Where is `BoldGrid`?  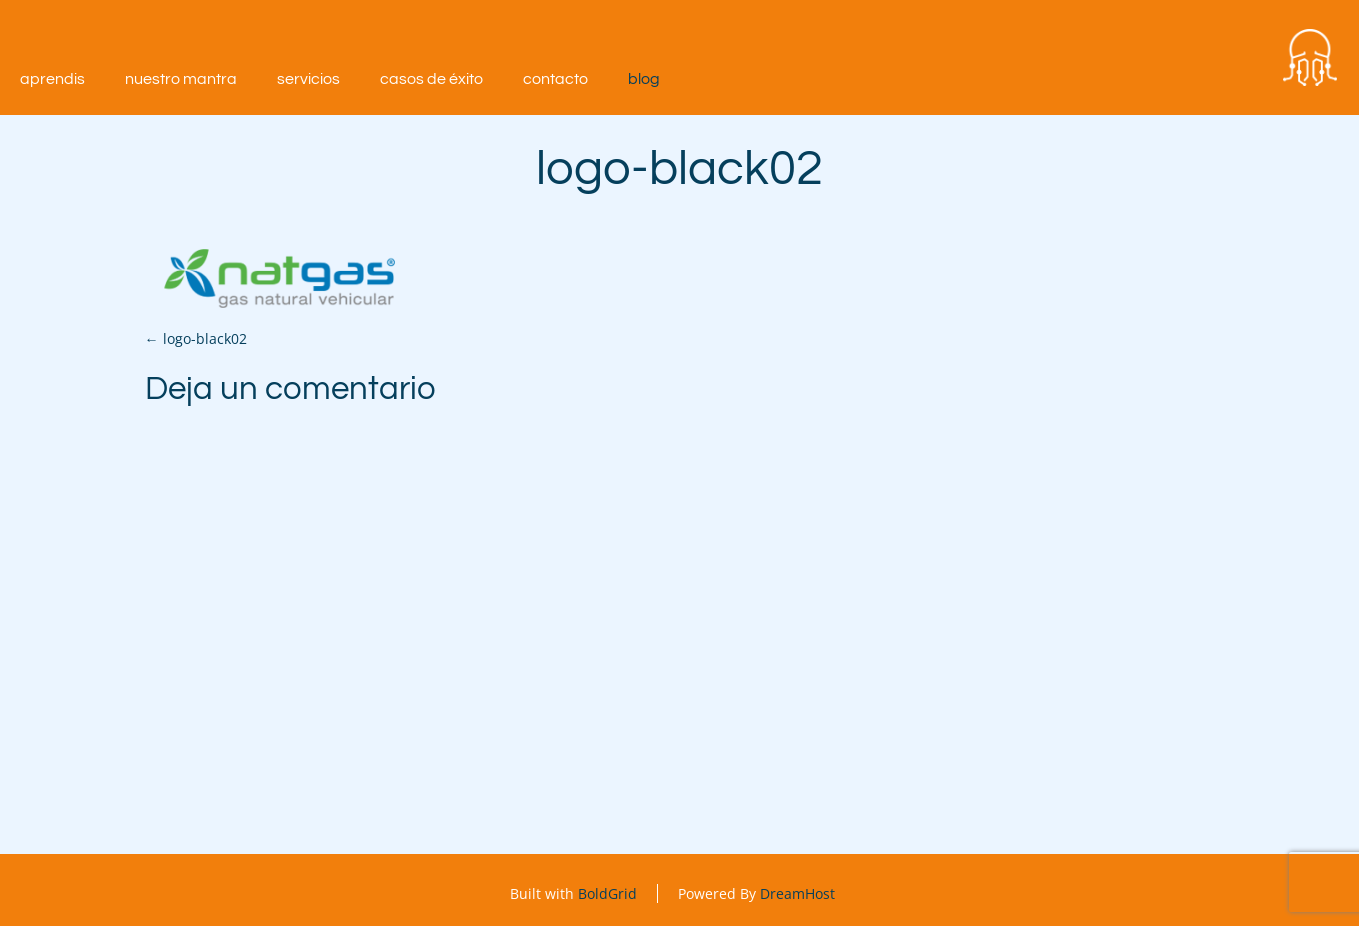
BoldGrid is located at coordinates (607, 893).